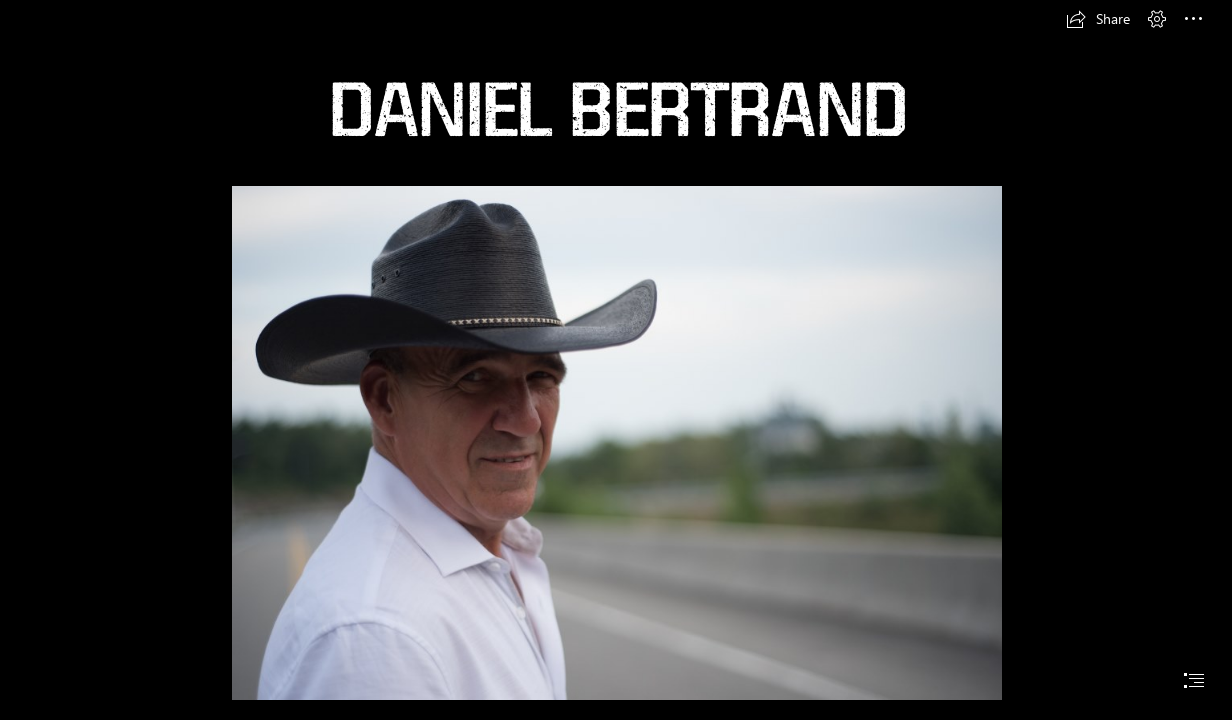 Image resolution: width=1232 pixels, height=720 pixels. Describe the element at coordinates (616, 360) in the screenshot. I see `[document]` at that location.